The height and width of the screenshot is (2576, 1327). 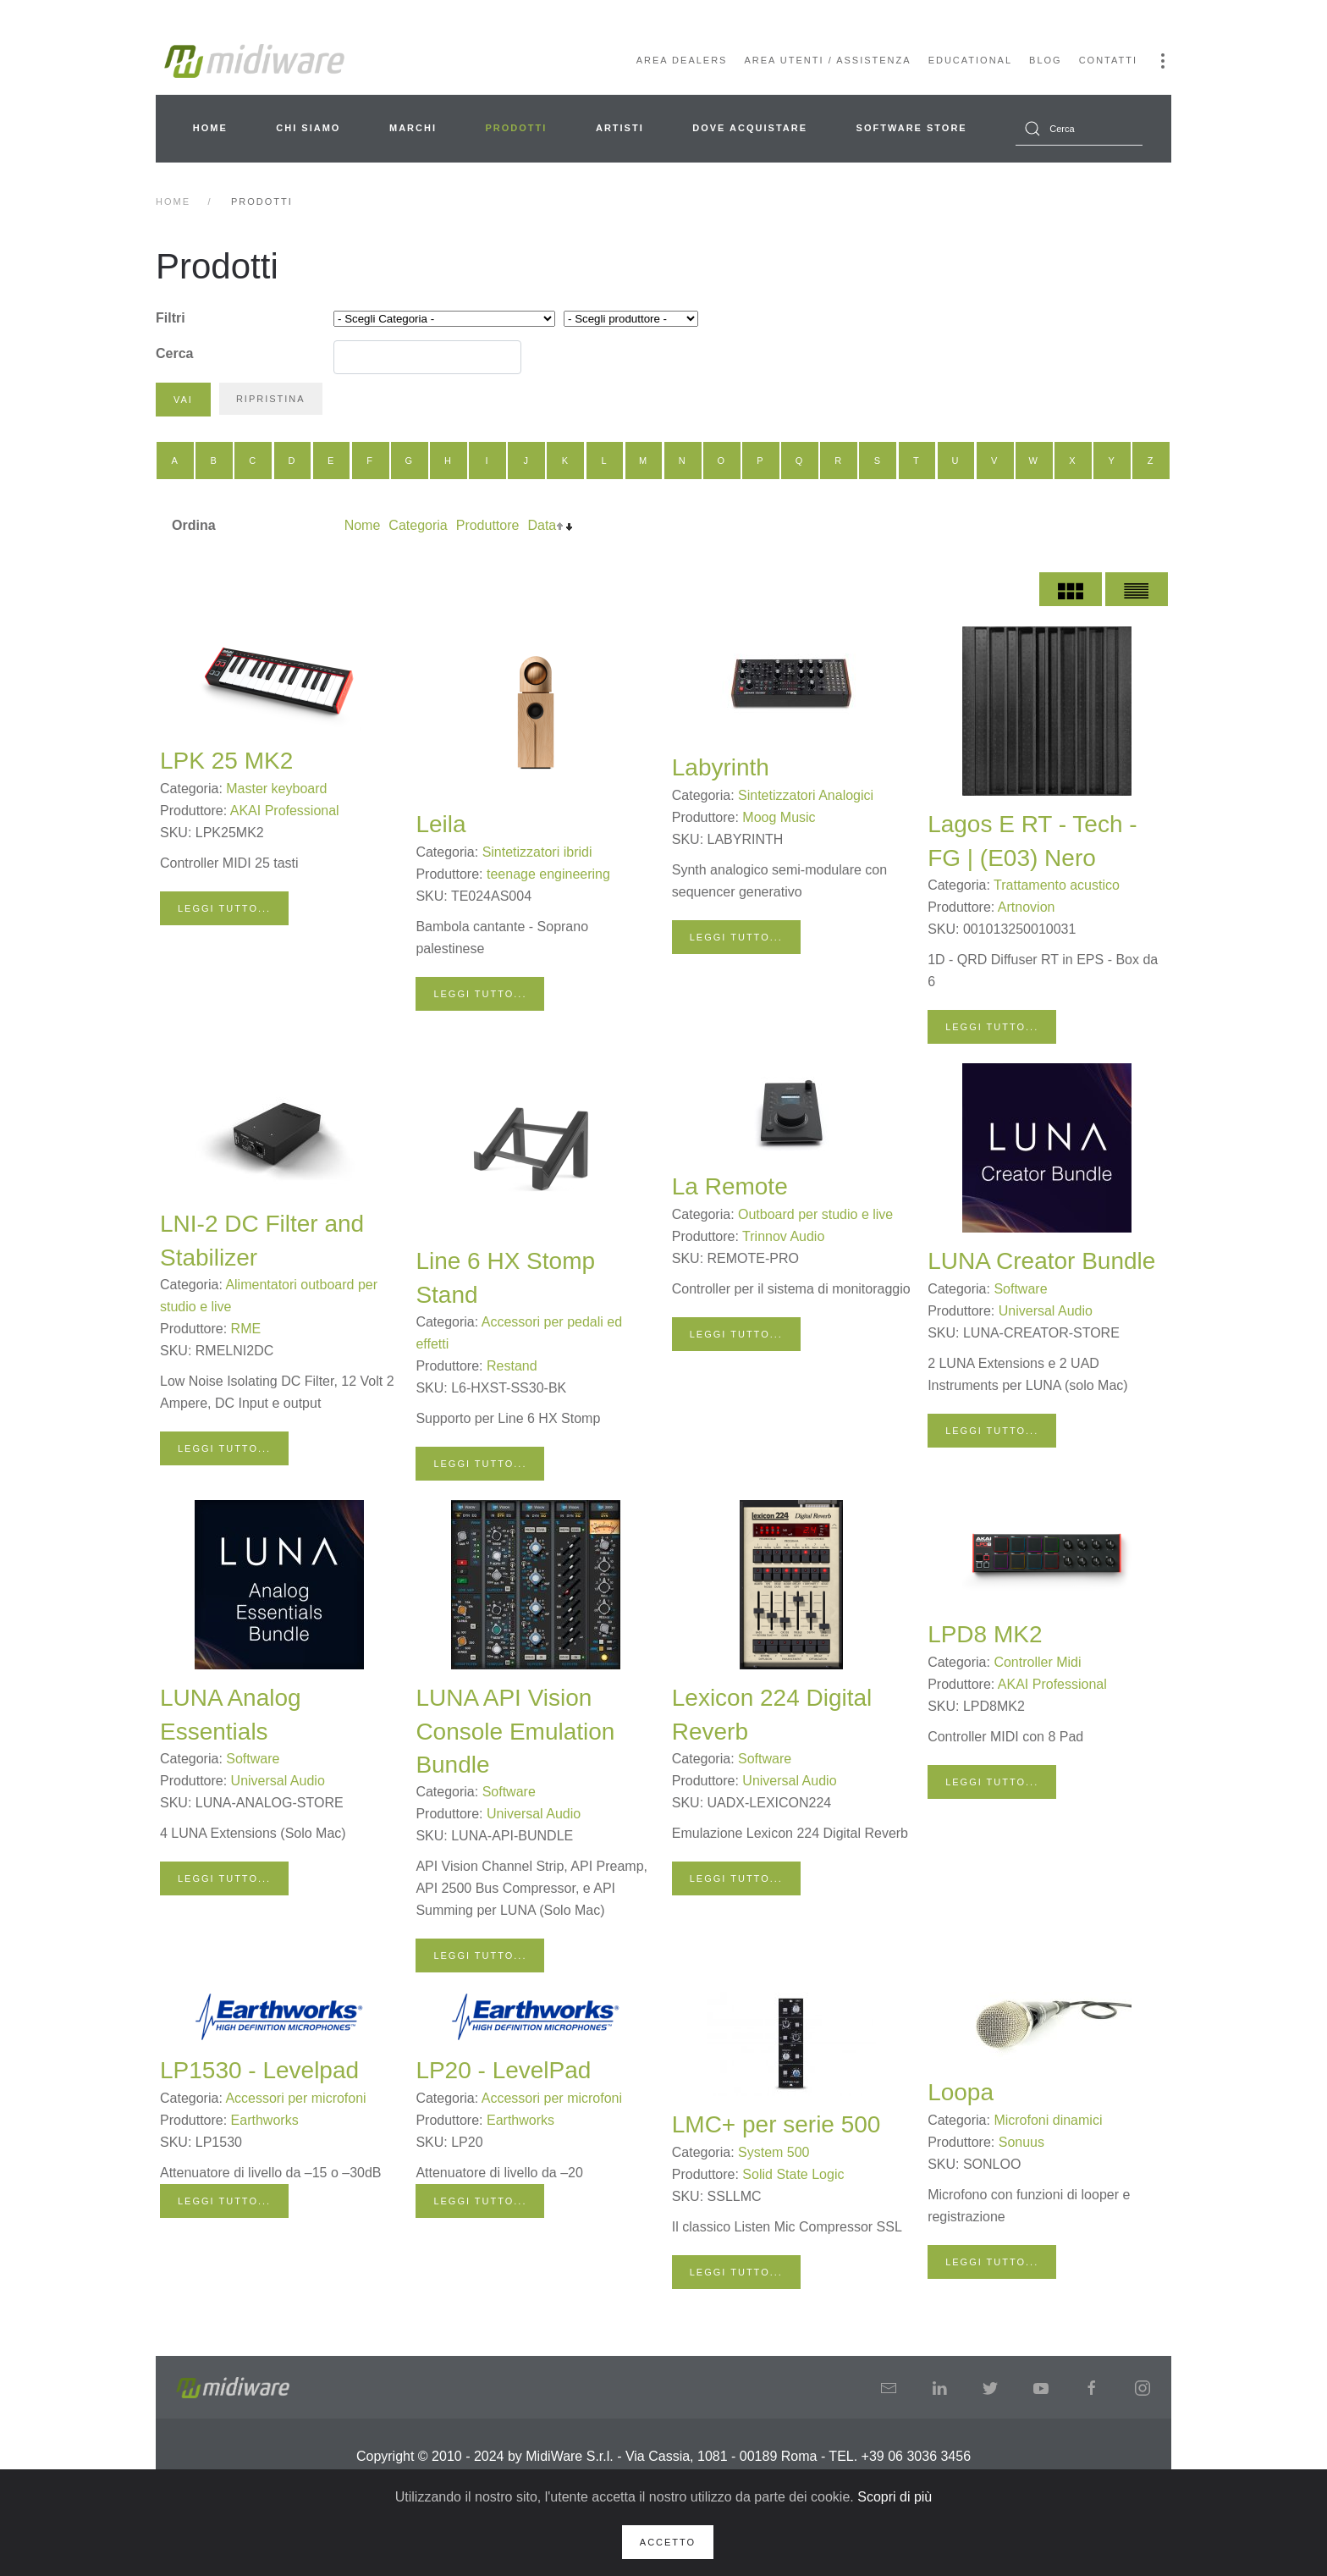 What do you see at coordinates (985, 1634) in the screenshot?
I see `LPD8 MK2` at bounding box center [985, 1634].